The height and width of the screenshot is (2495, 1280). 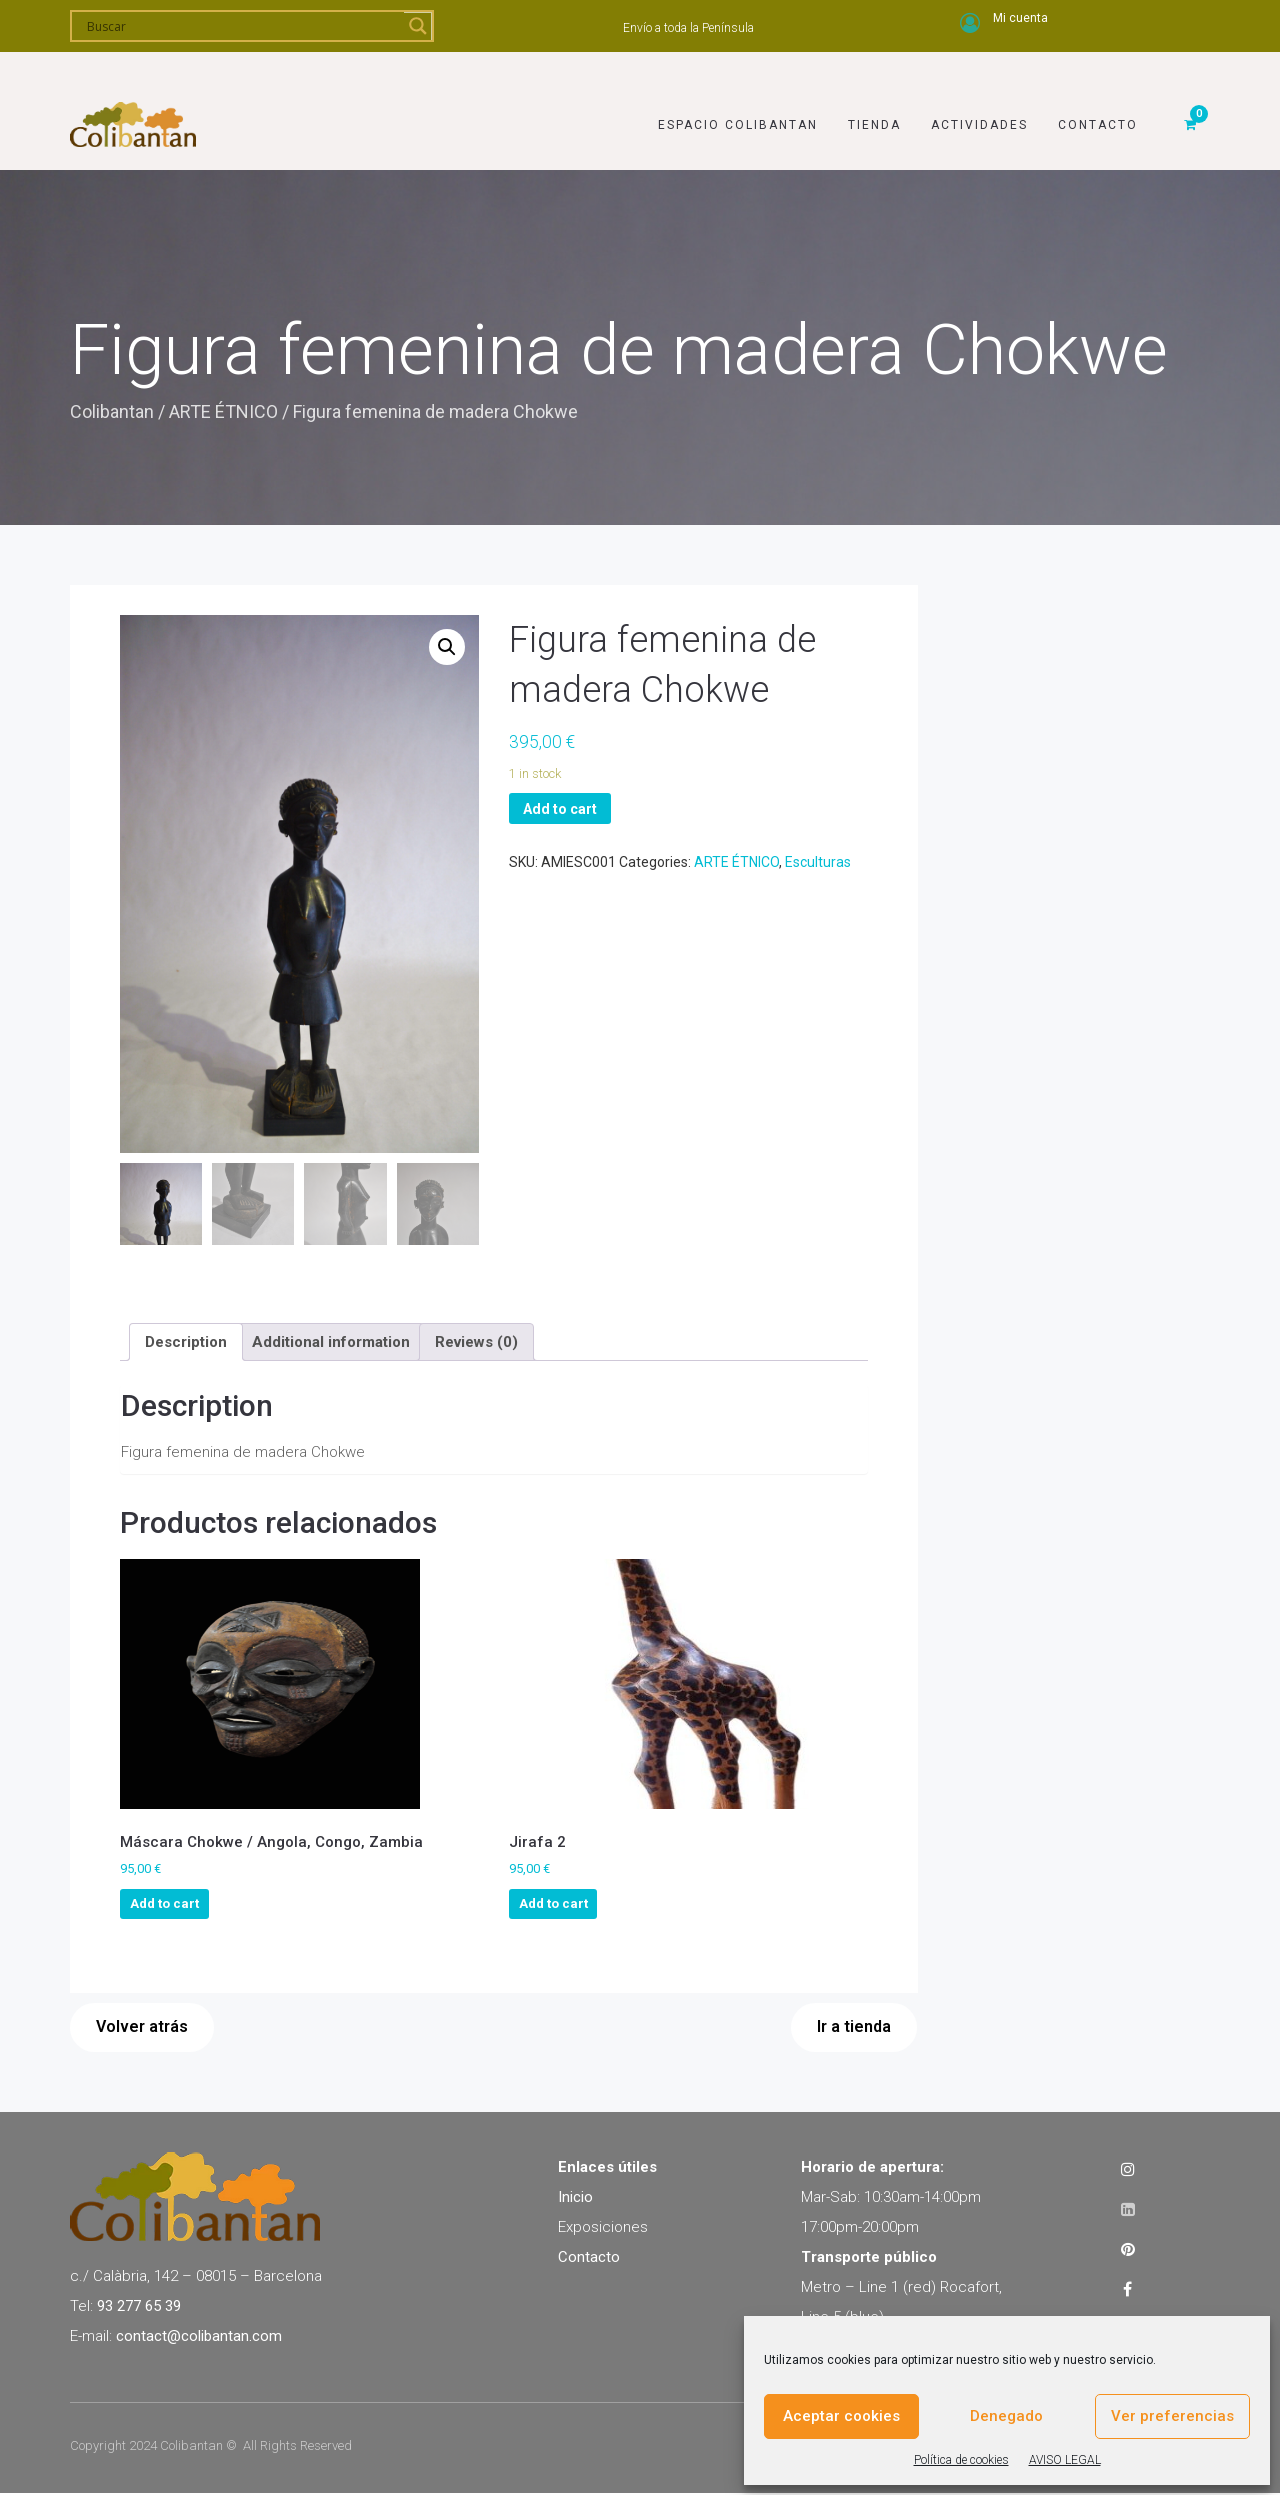 I want to click on Description, so click(x=186, y=1343).